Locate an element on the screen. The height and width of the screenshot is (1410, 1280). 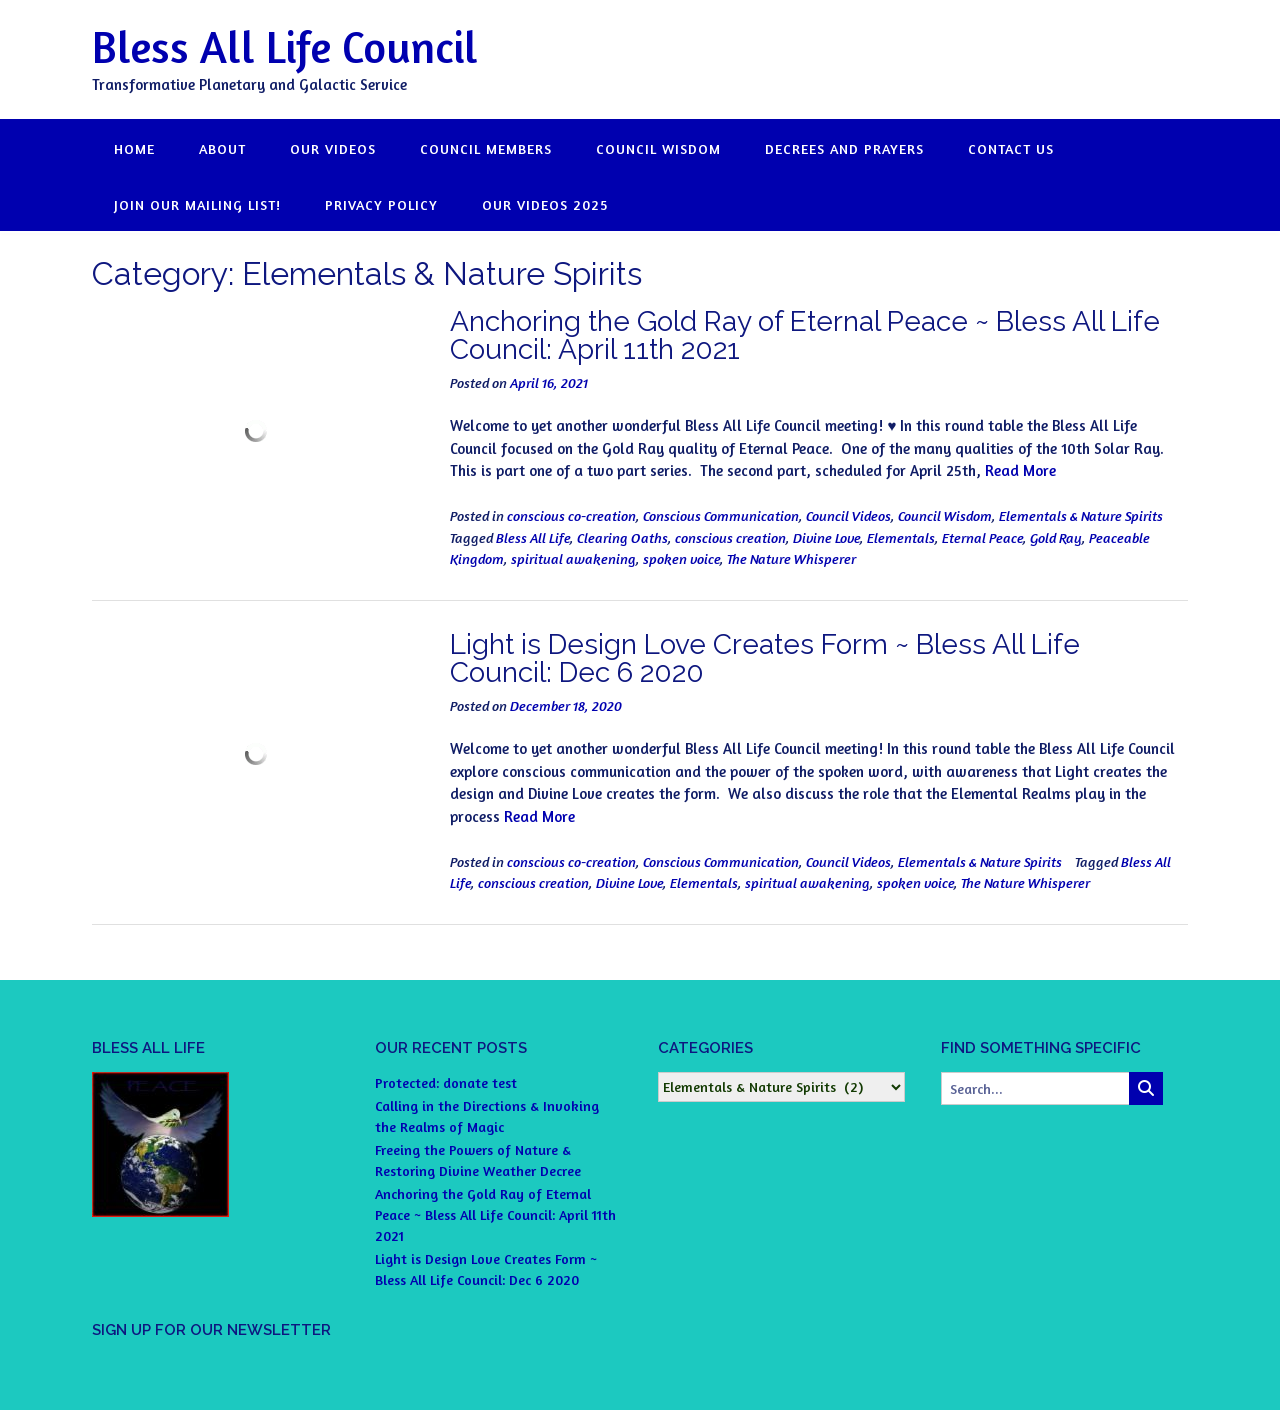
Elementals is located at coordinates (901, 537).